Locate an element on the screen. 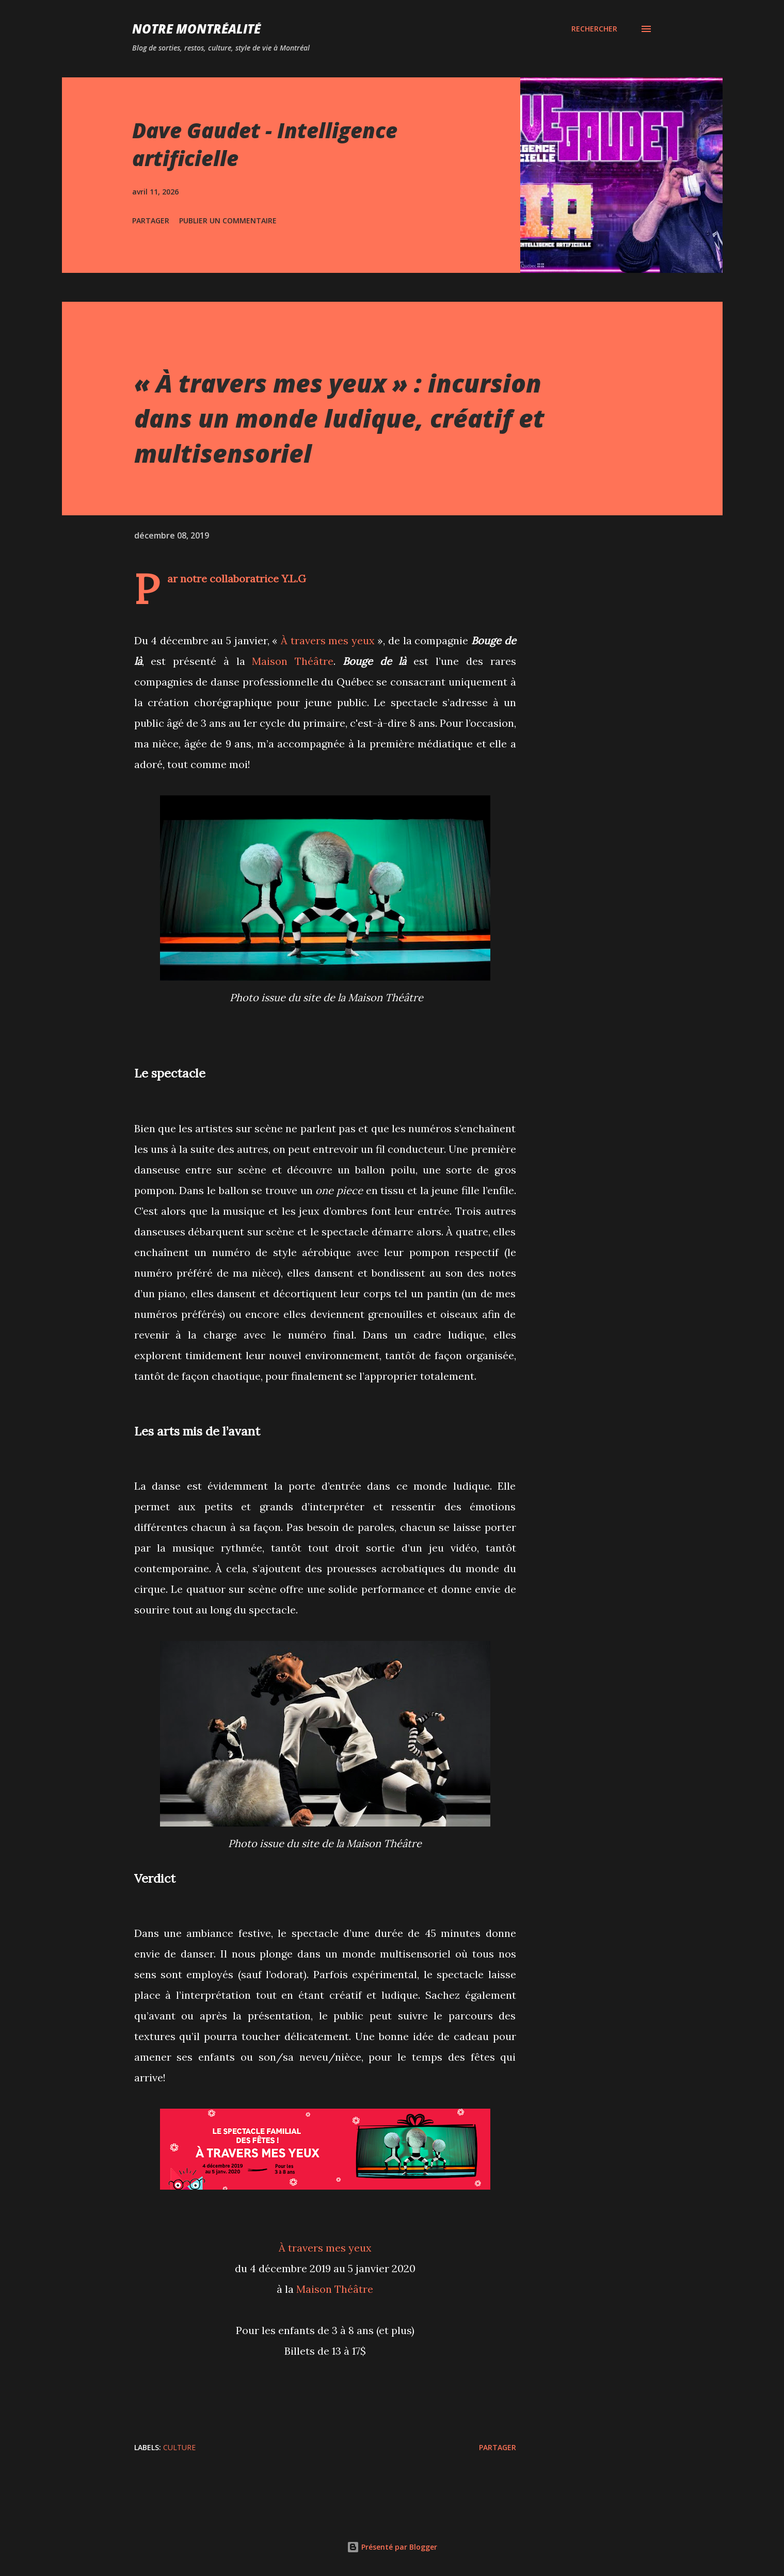 Image resolution: width=784 pixels, height=2576 pixels. Dave Gaudet - Intelligence artificielle is located at coordinates (264, 144).